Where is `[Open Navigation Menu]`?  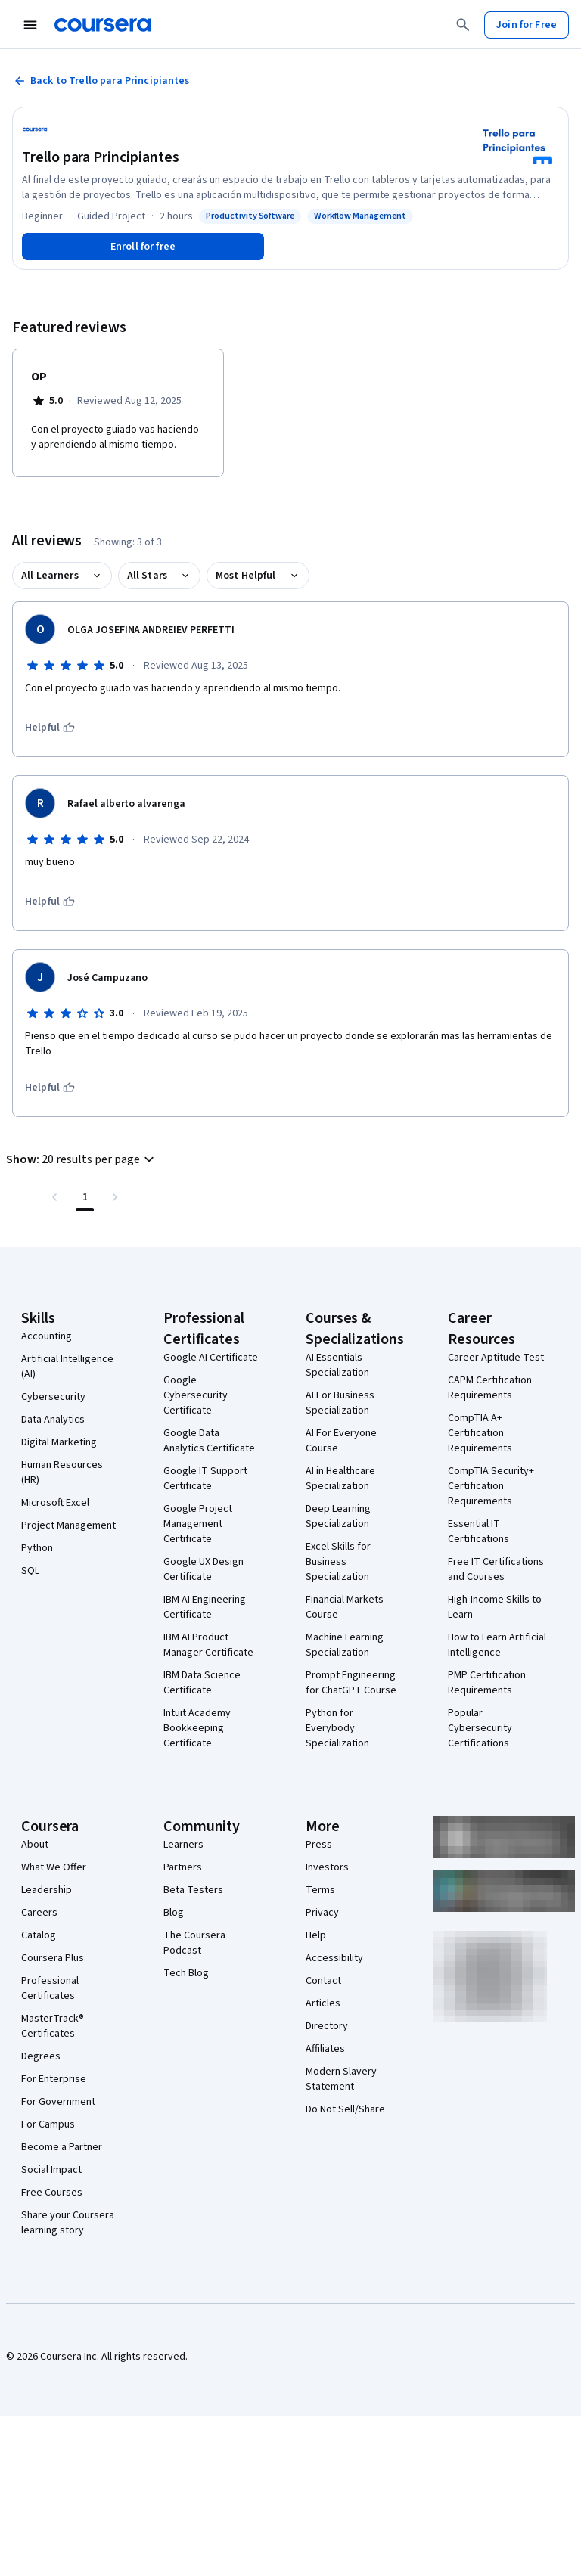
[Open Navigation Menu] is located at coordinates (30, 25).